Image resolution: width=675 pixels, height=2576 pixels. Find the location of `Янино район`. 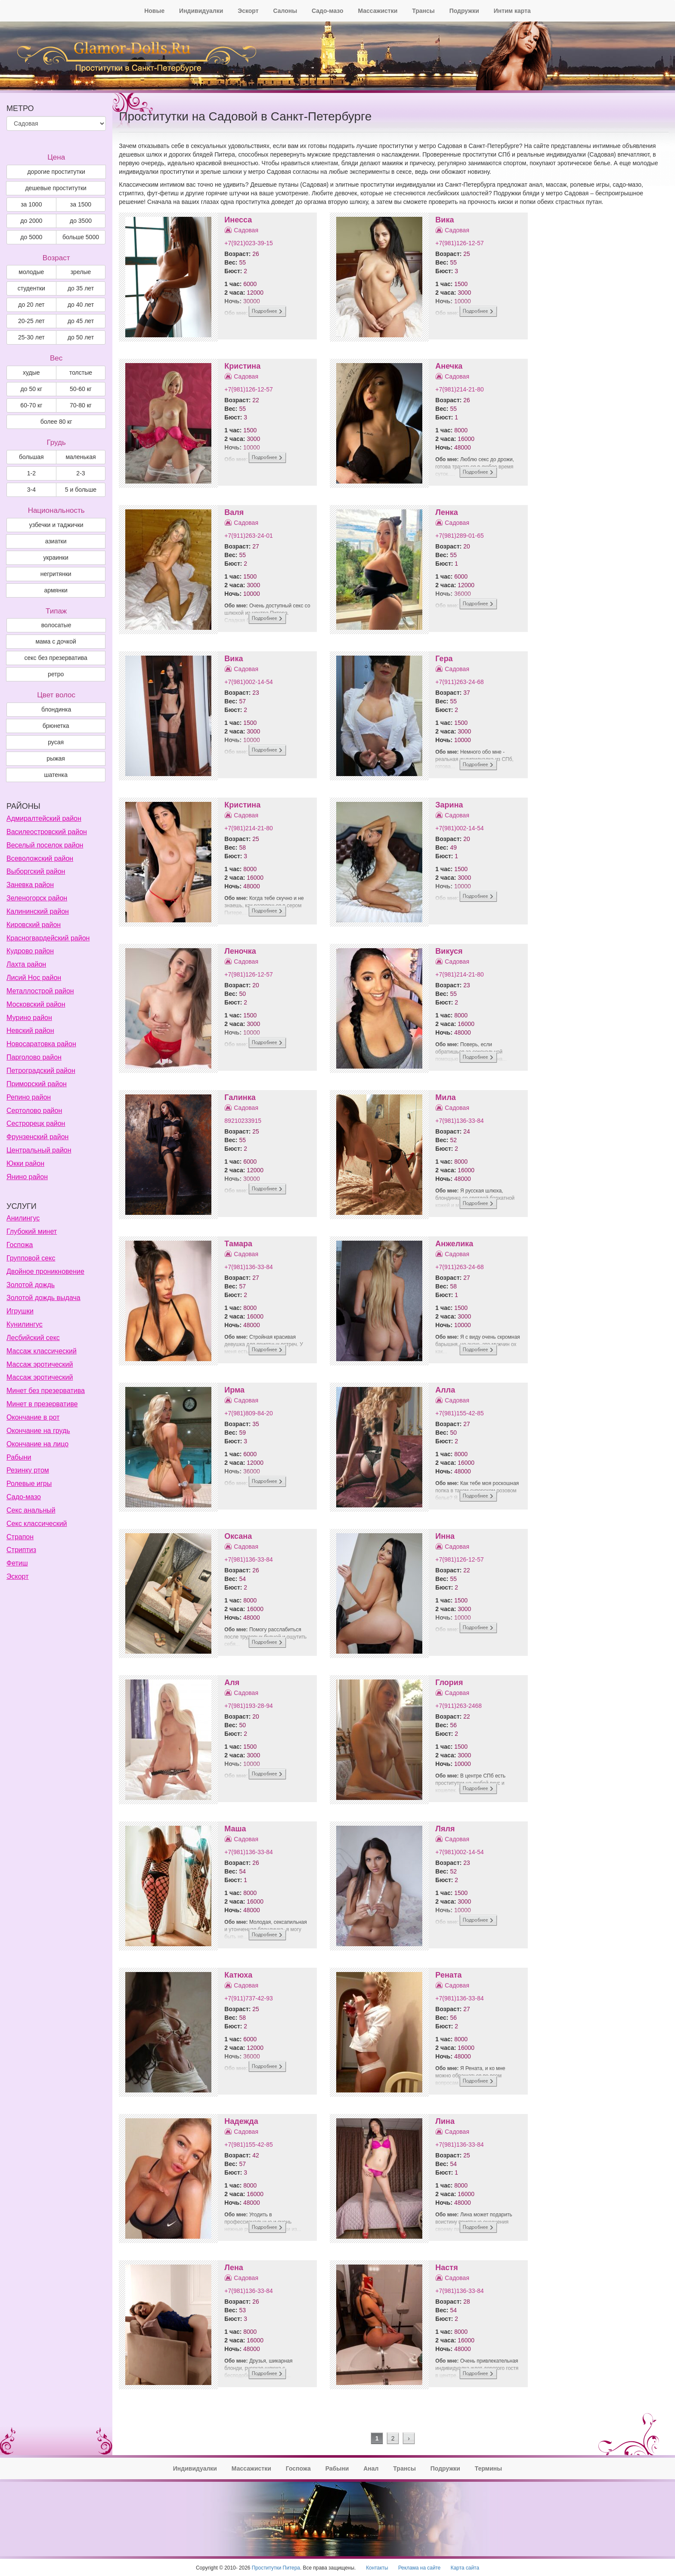

Янино район is located at coordinates (27, 1176).